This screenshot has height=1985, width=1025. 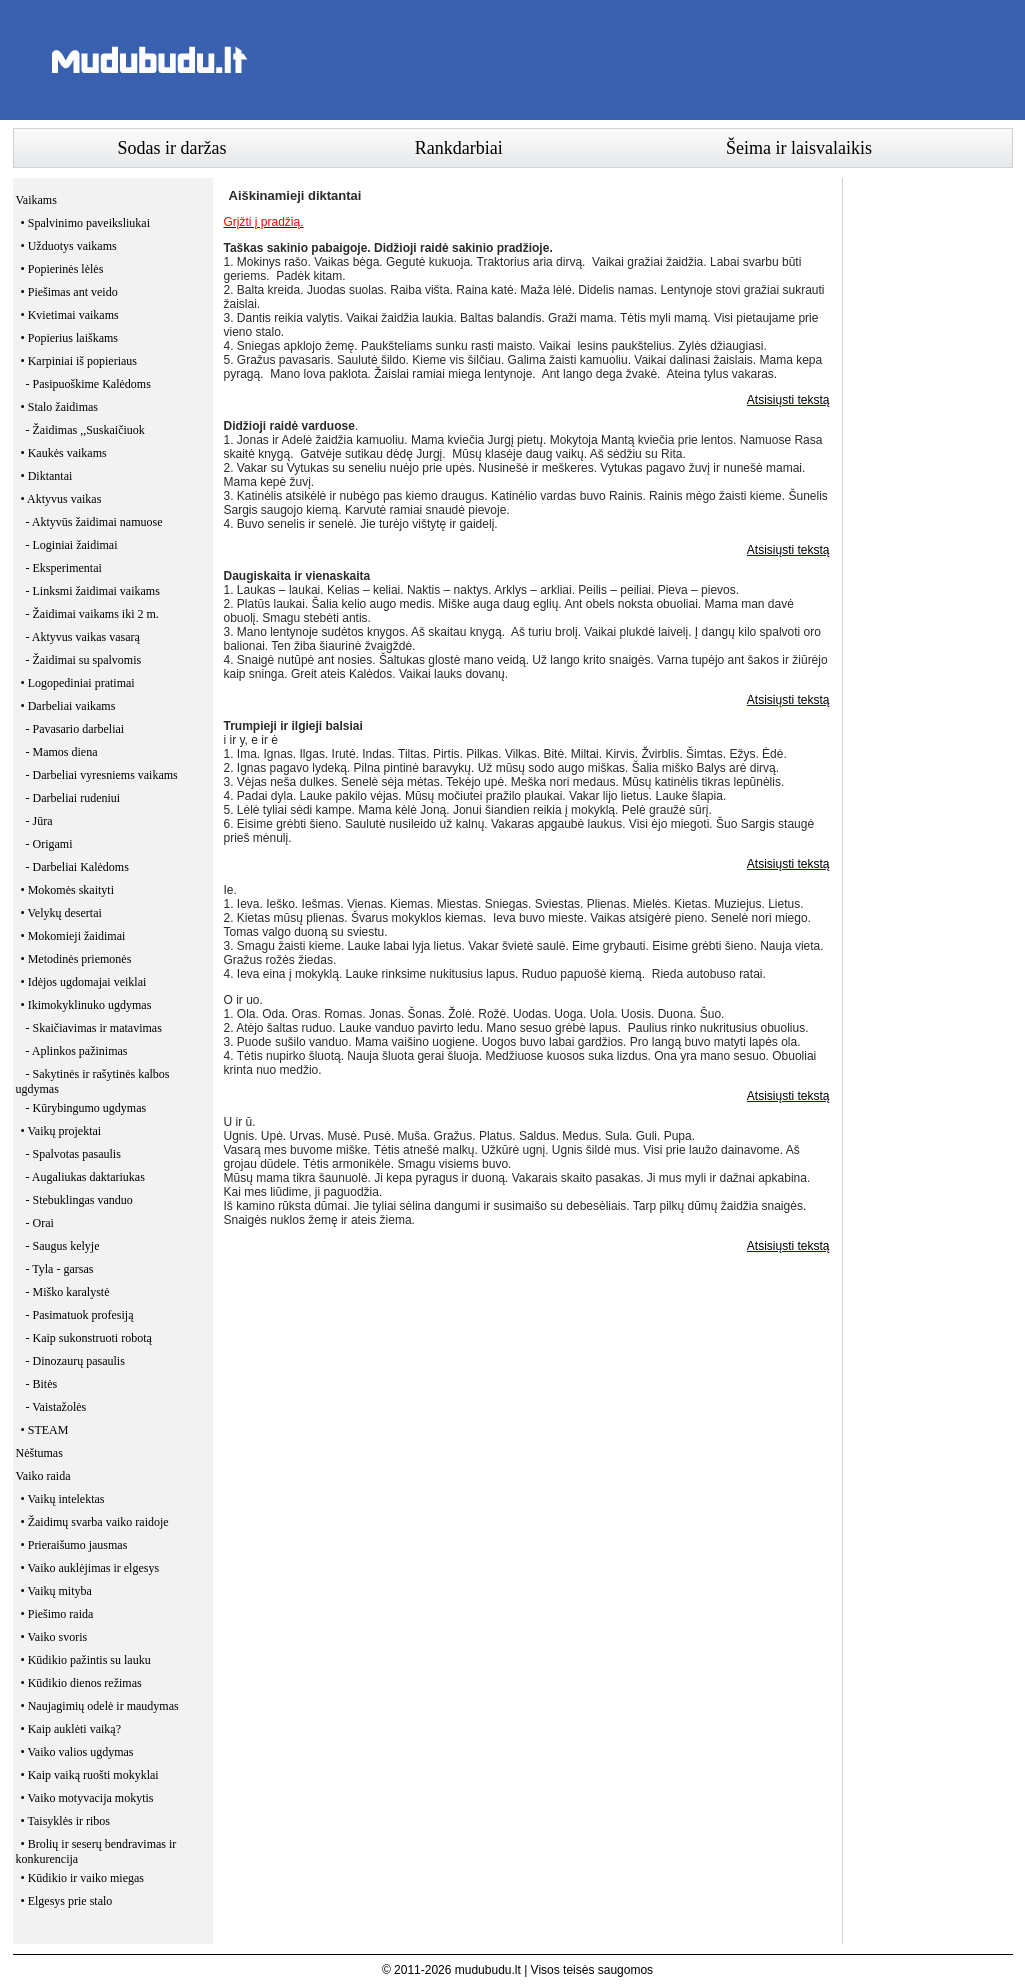 I want to click on - Loginiai žaidimai, so click(x=72, y=545).